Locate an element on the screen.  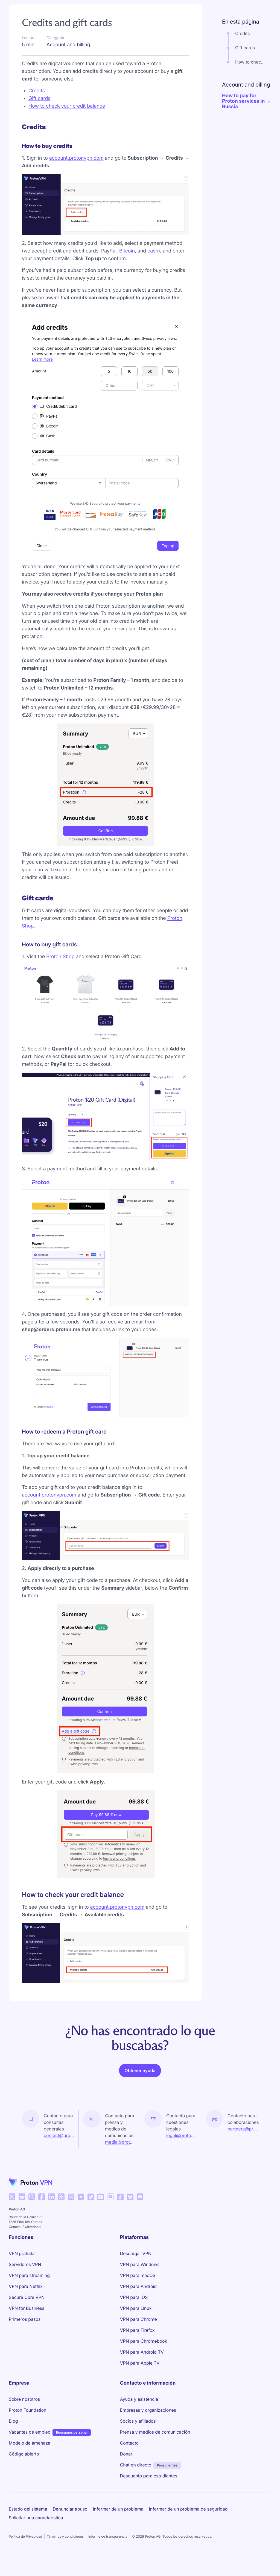
Credits is located at coordinates (36, 106).